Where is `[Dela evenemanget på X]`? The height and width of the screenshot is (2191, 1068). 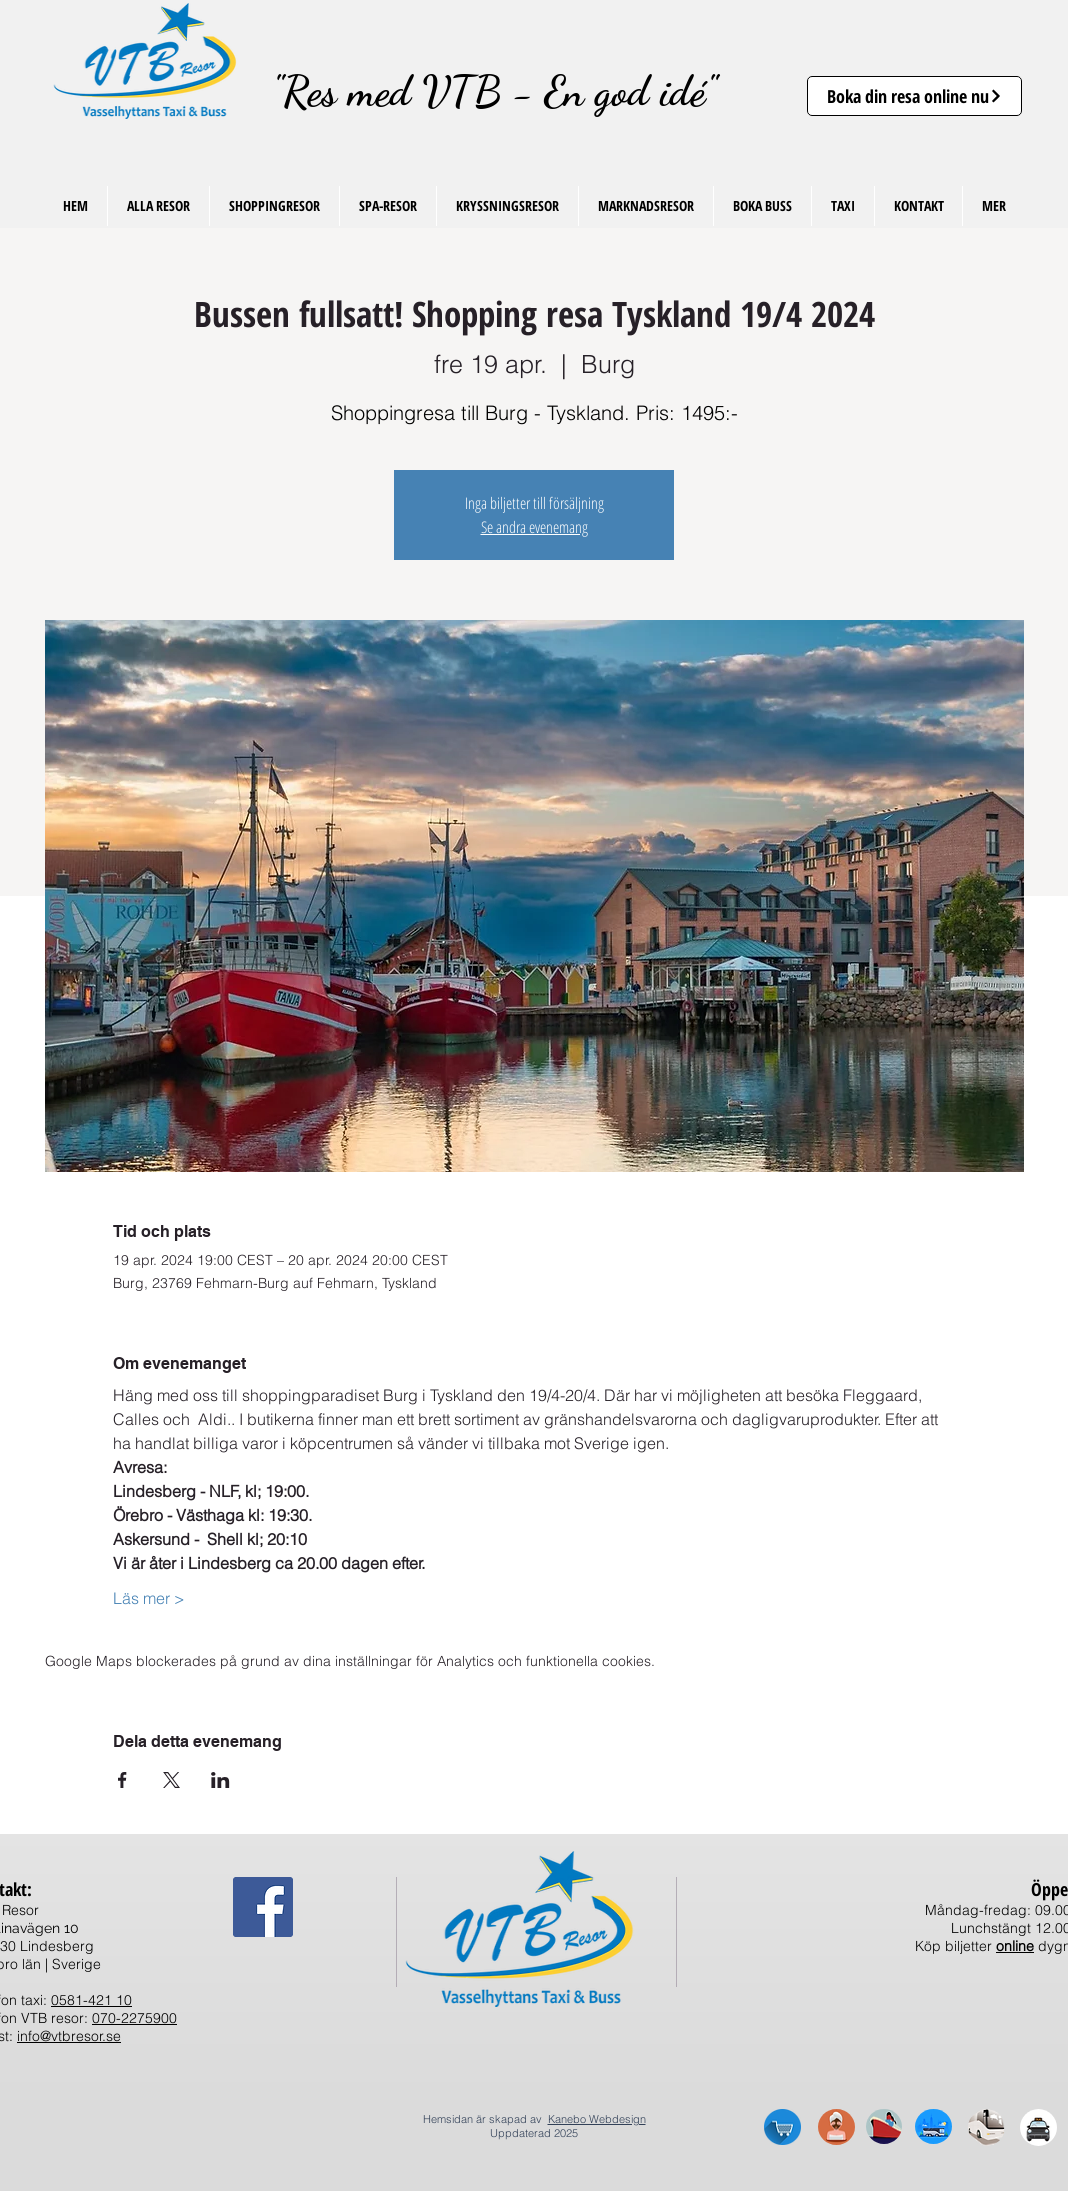 [Dela evenemanget på X] is located at coordinates (171, 1780).